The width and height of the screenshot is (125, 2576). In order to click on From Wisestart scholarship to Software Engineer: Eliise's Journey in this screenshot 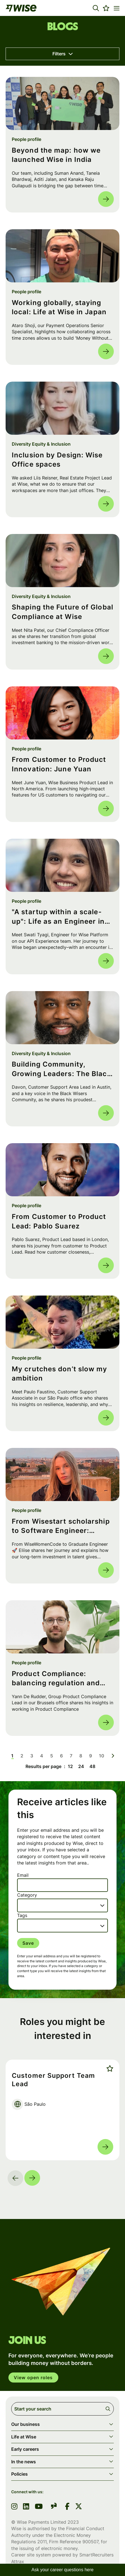, I will do `click(61, 1526)`.